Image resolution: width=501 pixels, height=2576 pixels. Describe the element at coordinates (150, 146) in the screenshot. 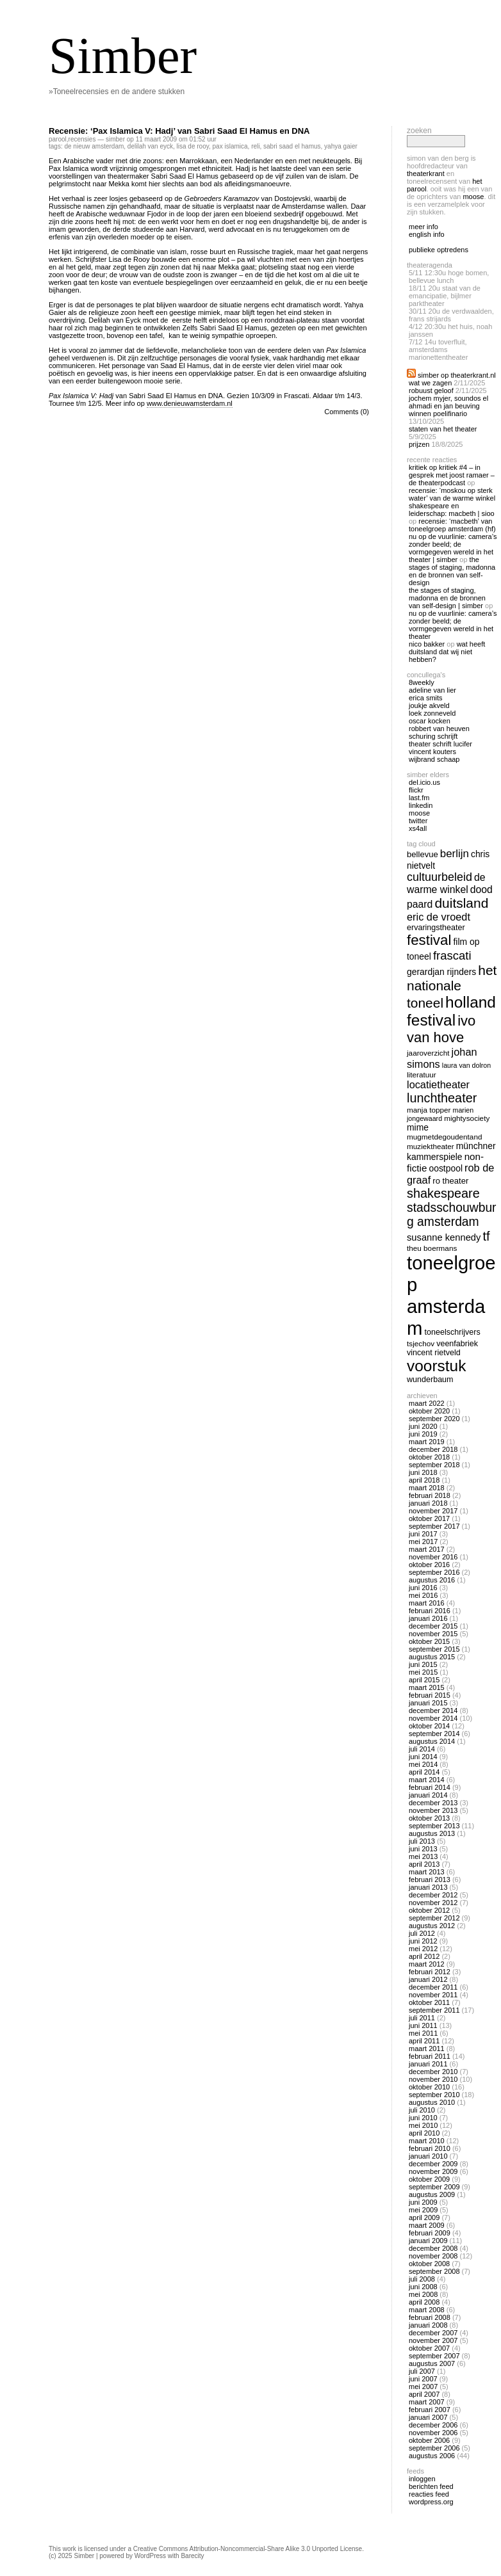

I see `delilah van eyck` at that location.